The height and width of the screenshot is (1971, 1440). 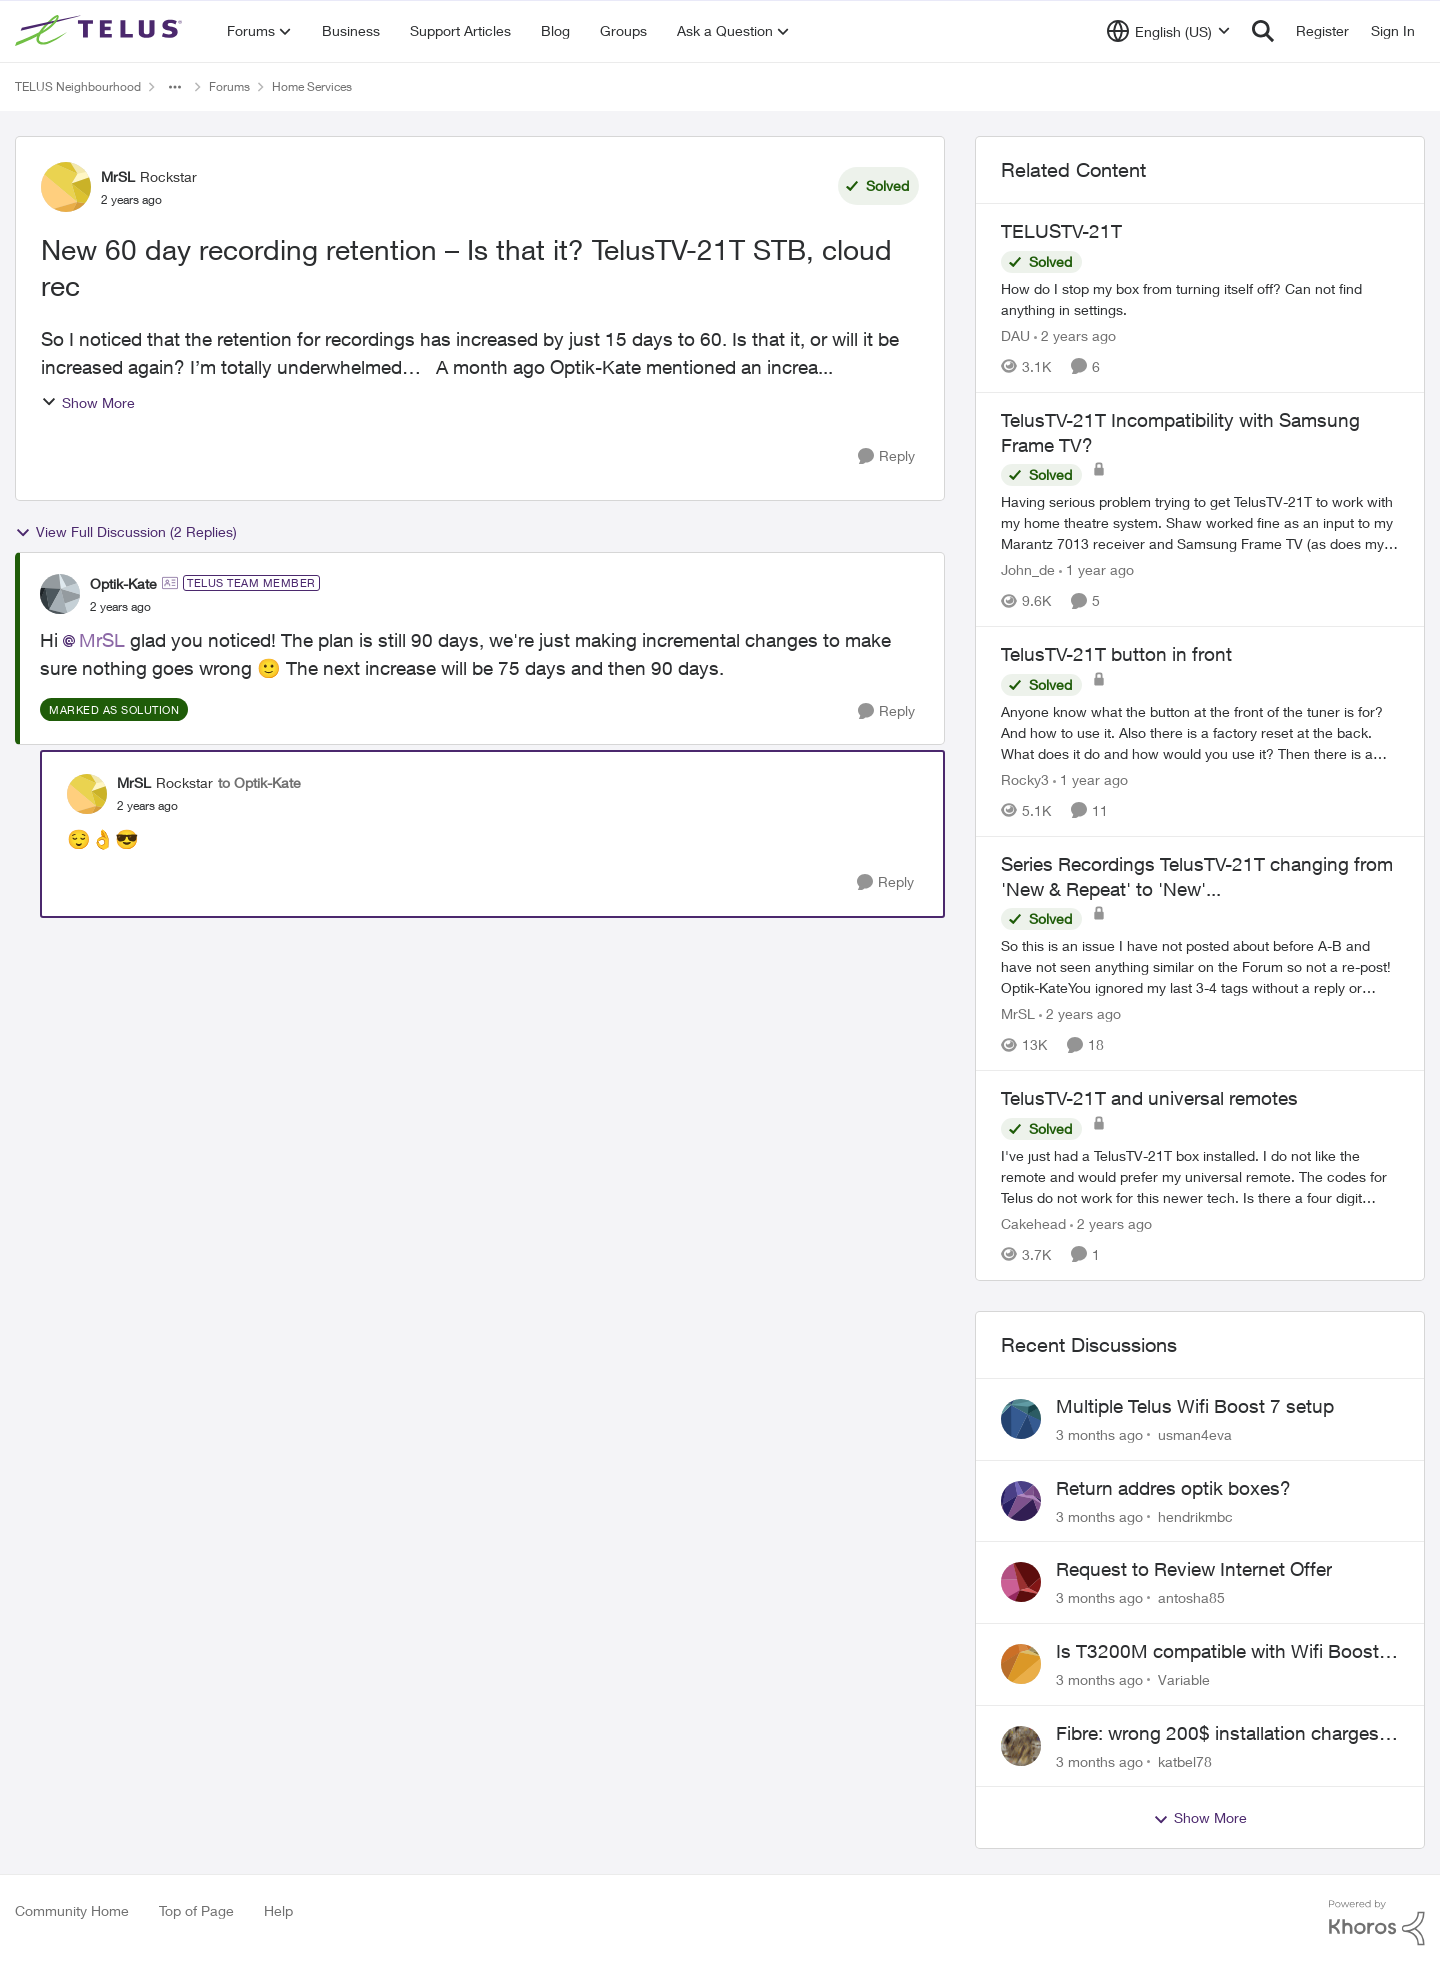 What do you see at coordinates (66, 187) in the screenshot?
I see `[View Profile: MrSL, Rank: Rockstar]` at bounding box center [66, 187].